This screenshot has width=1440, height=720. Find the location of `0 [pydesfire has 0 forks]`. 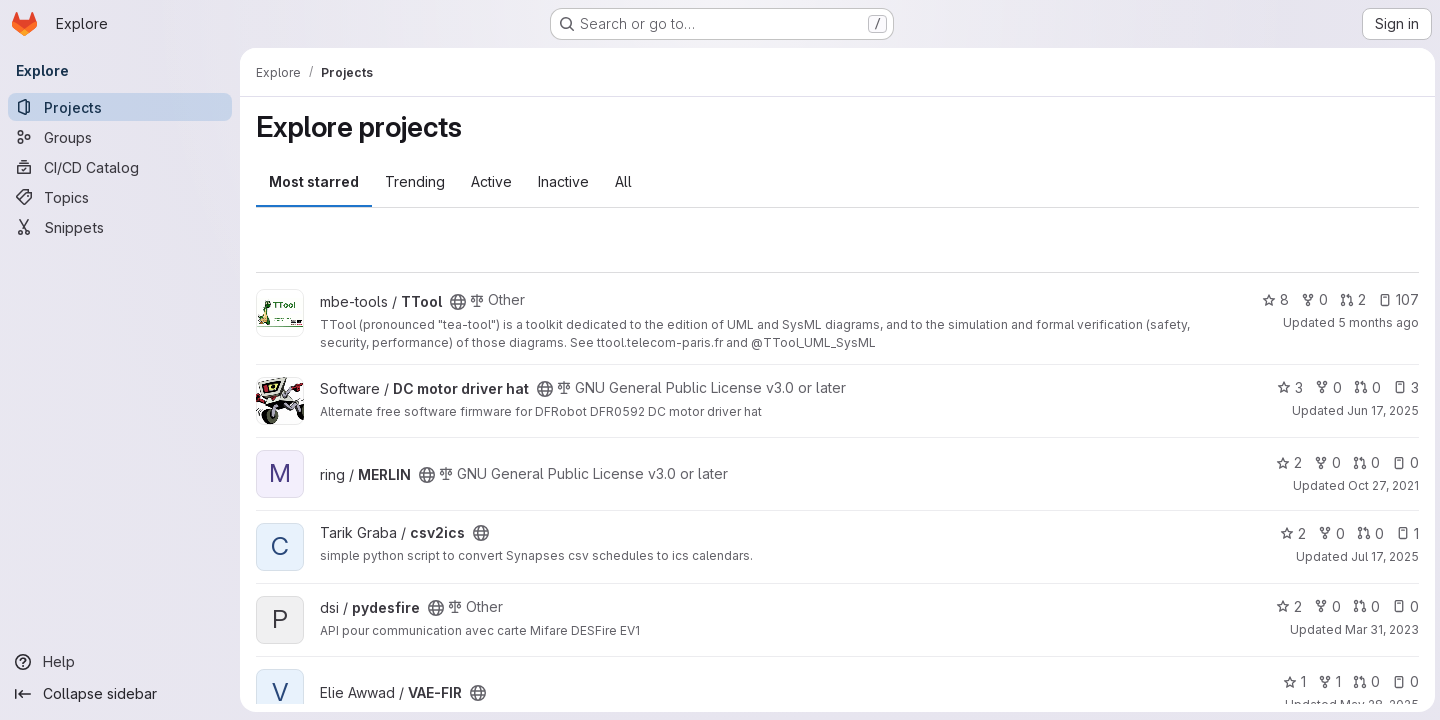

0 [pydesfire has 0 forks] is located at coordinates (1324, 606).